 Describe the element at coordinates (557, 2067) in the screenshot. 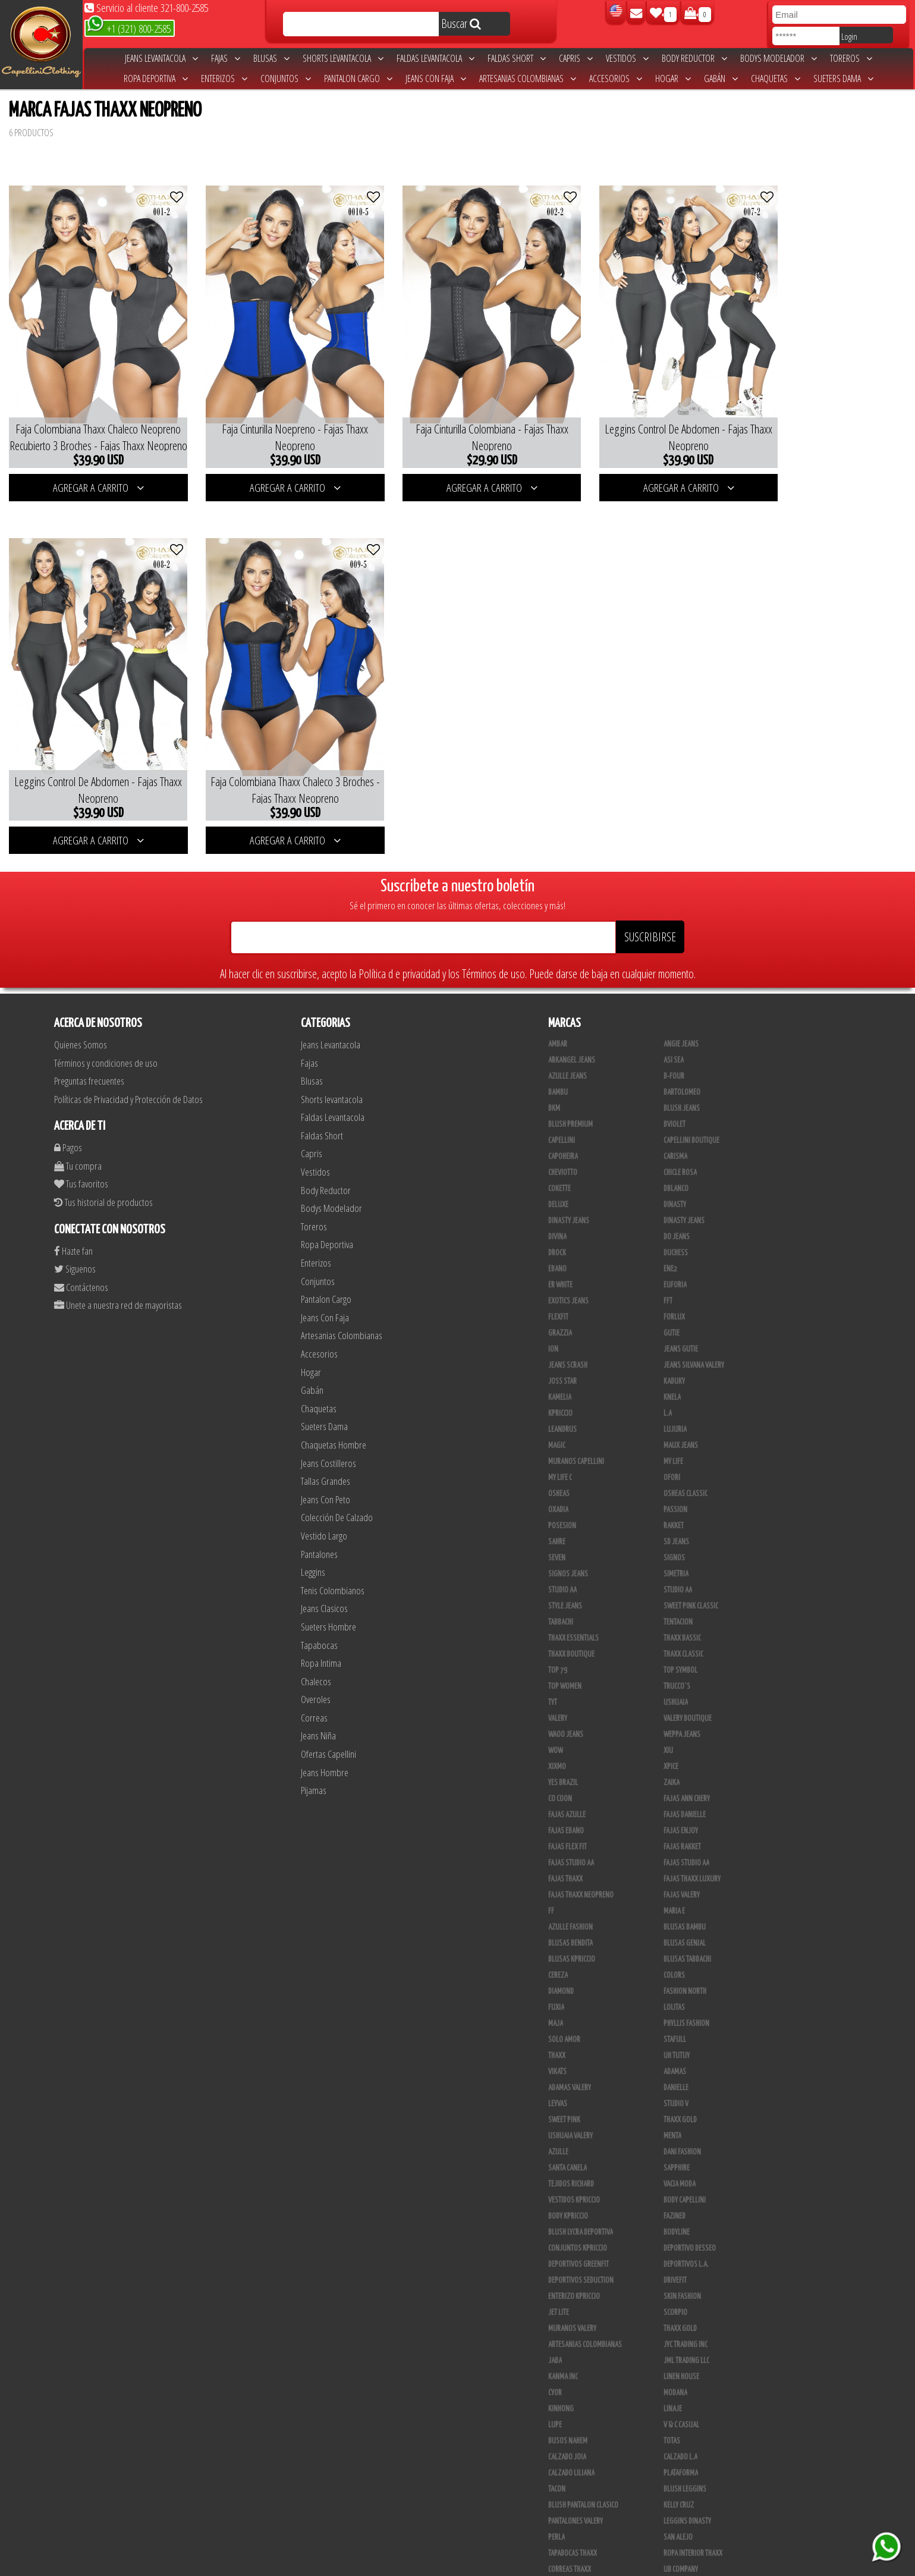

I see `Leyvas` at that location.